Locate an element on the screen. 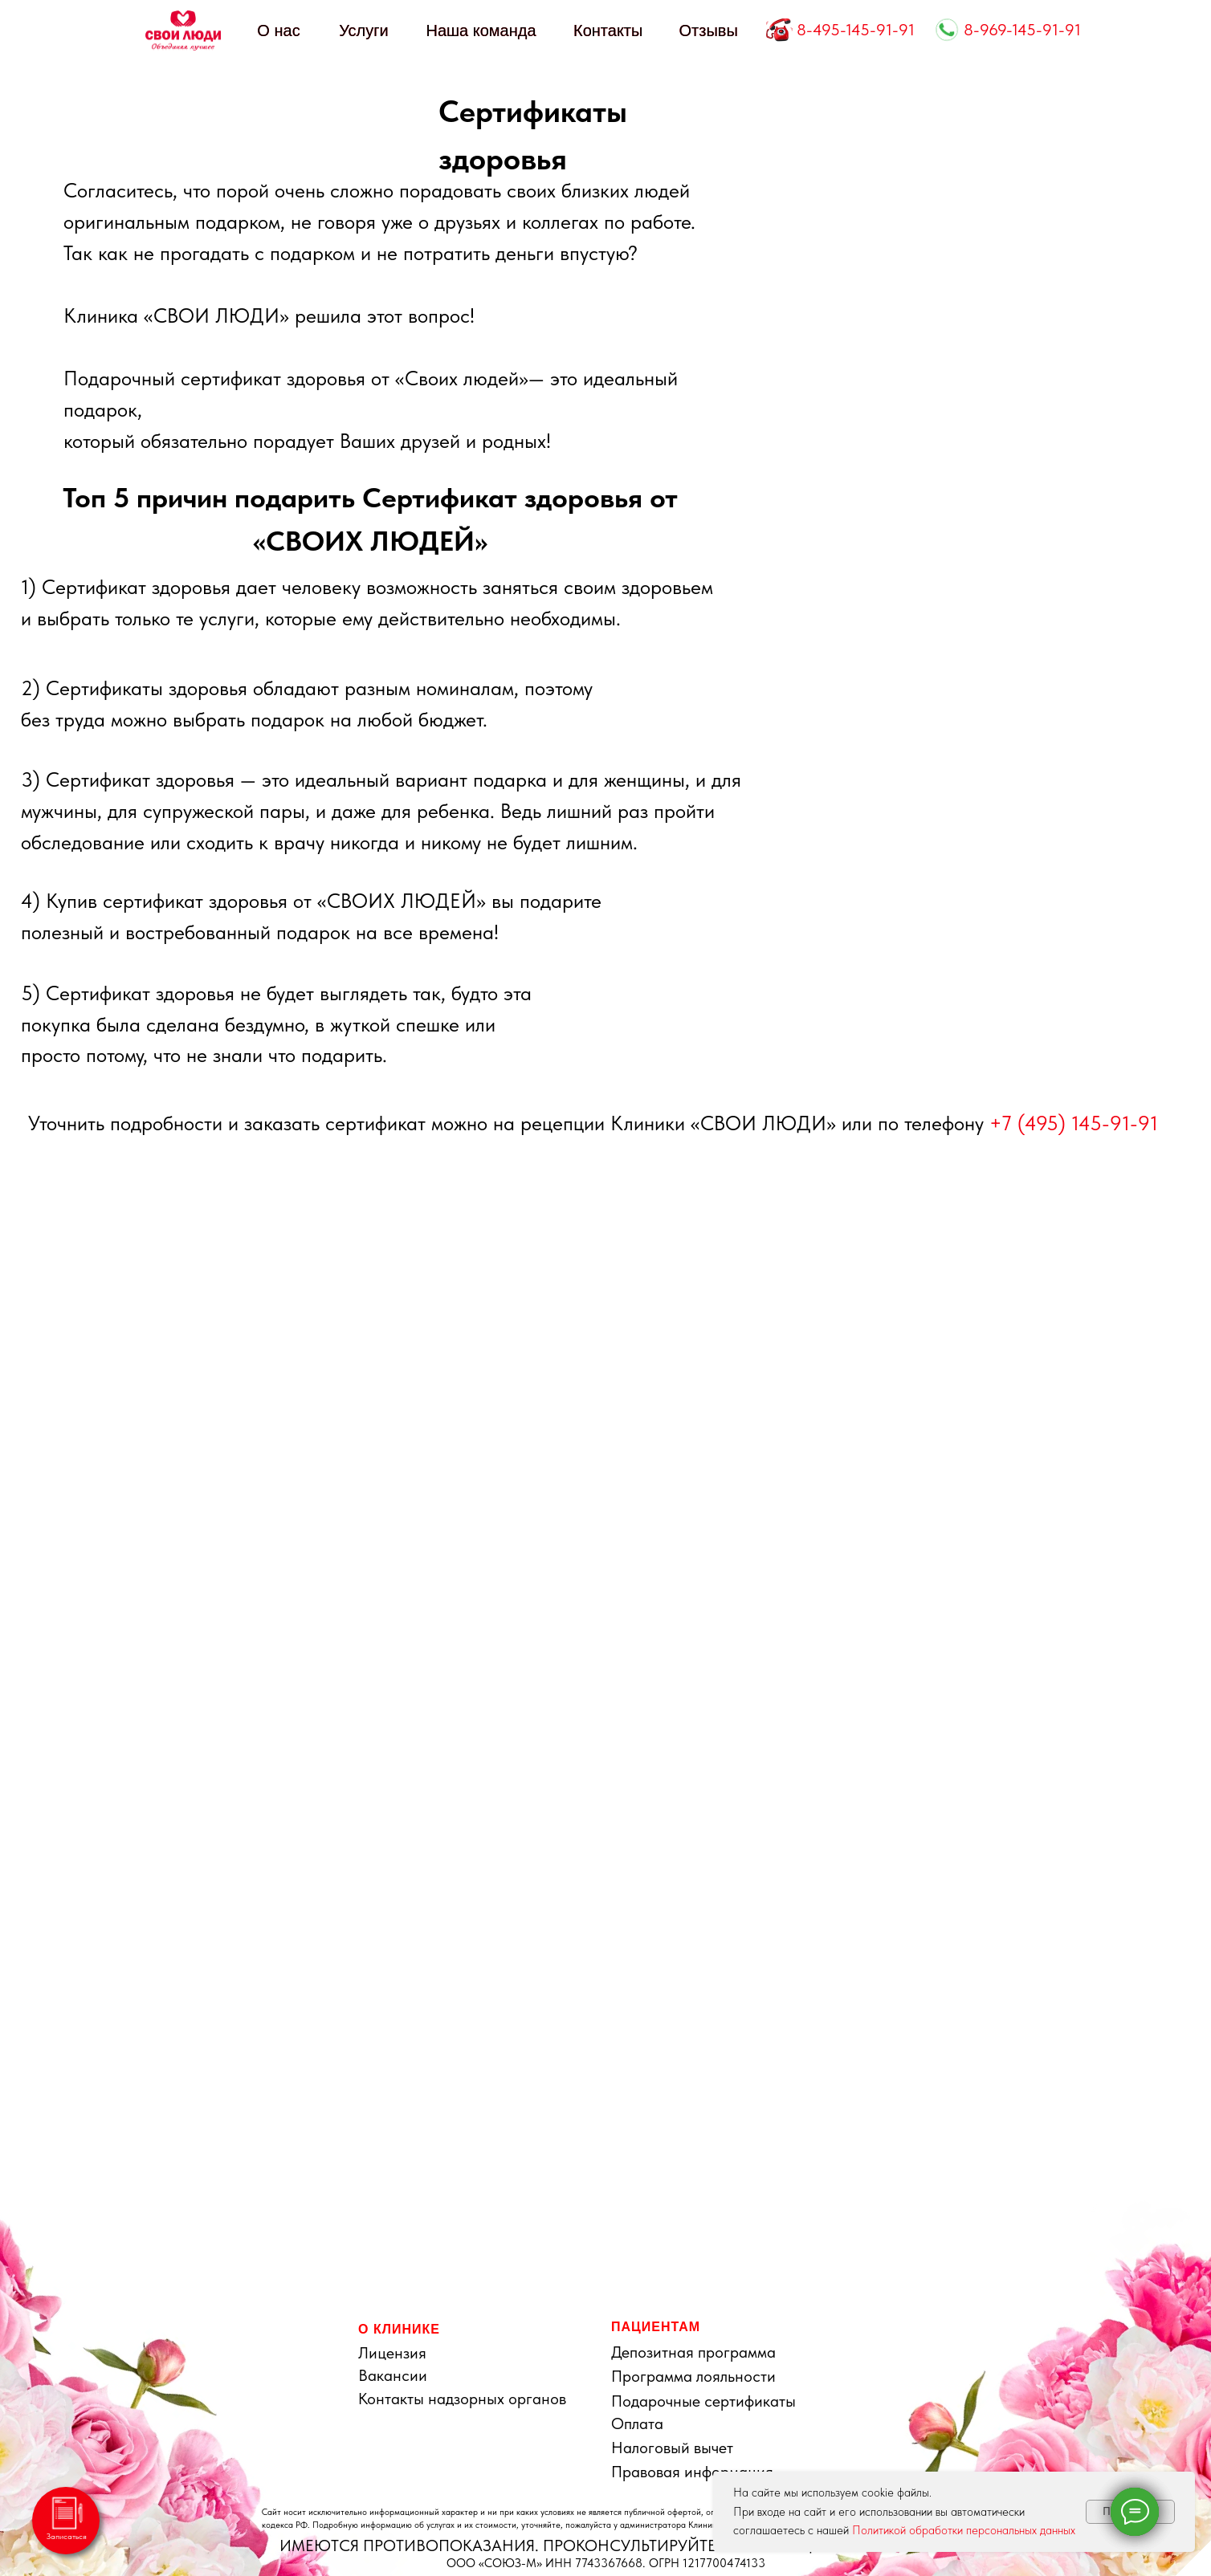  8-495-145-91-91 is located at coordinates (856, 29).